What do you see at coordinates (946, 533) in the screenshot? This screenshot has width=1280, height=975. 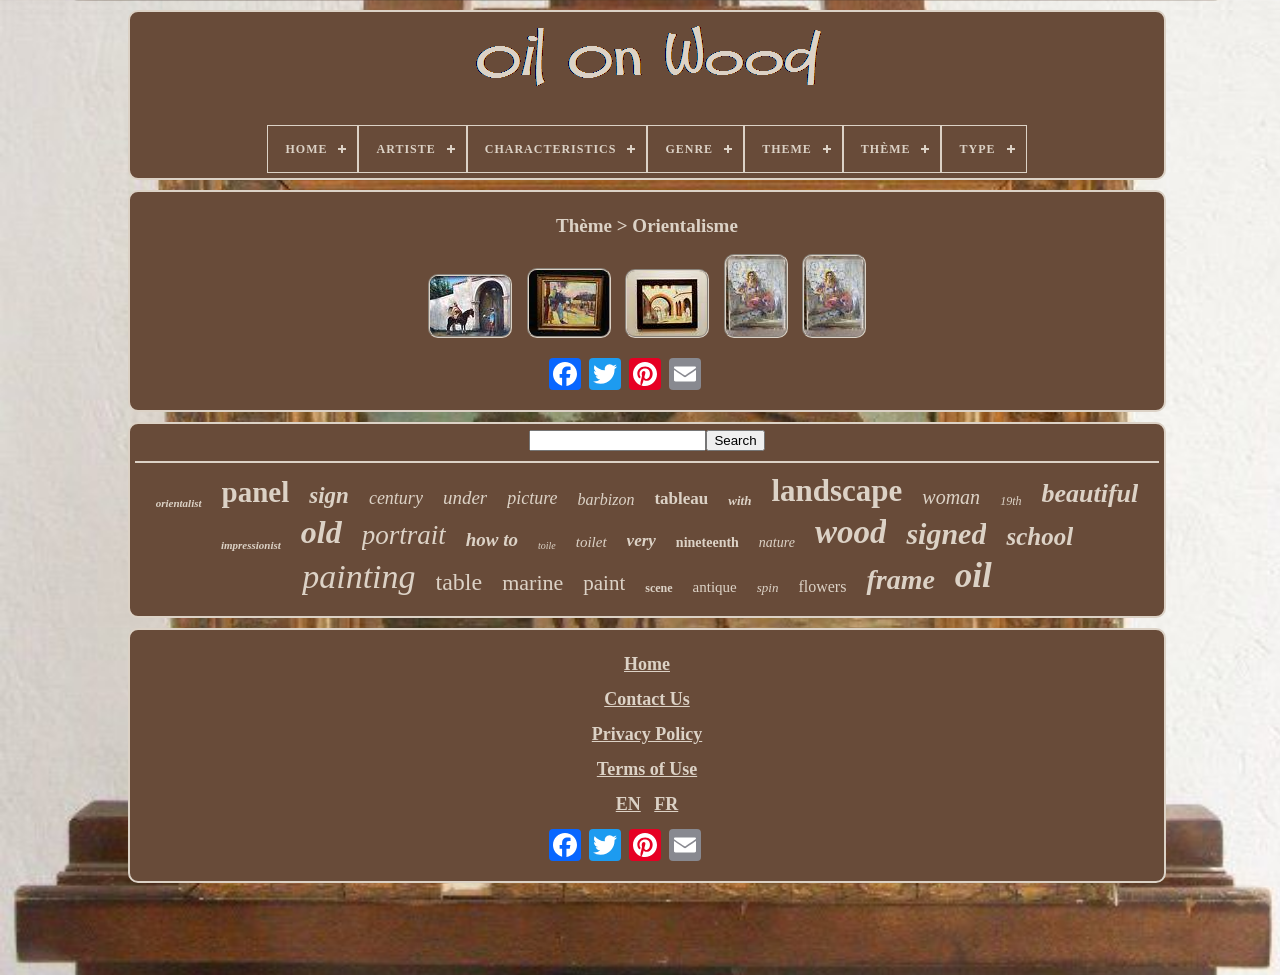 I see `signed` at bounding box center [946, 533].